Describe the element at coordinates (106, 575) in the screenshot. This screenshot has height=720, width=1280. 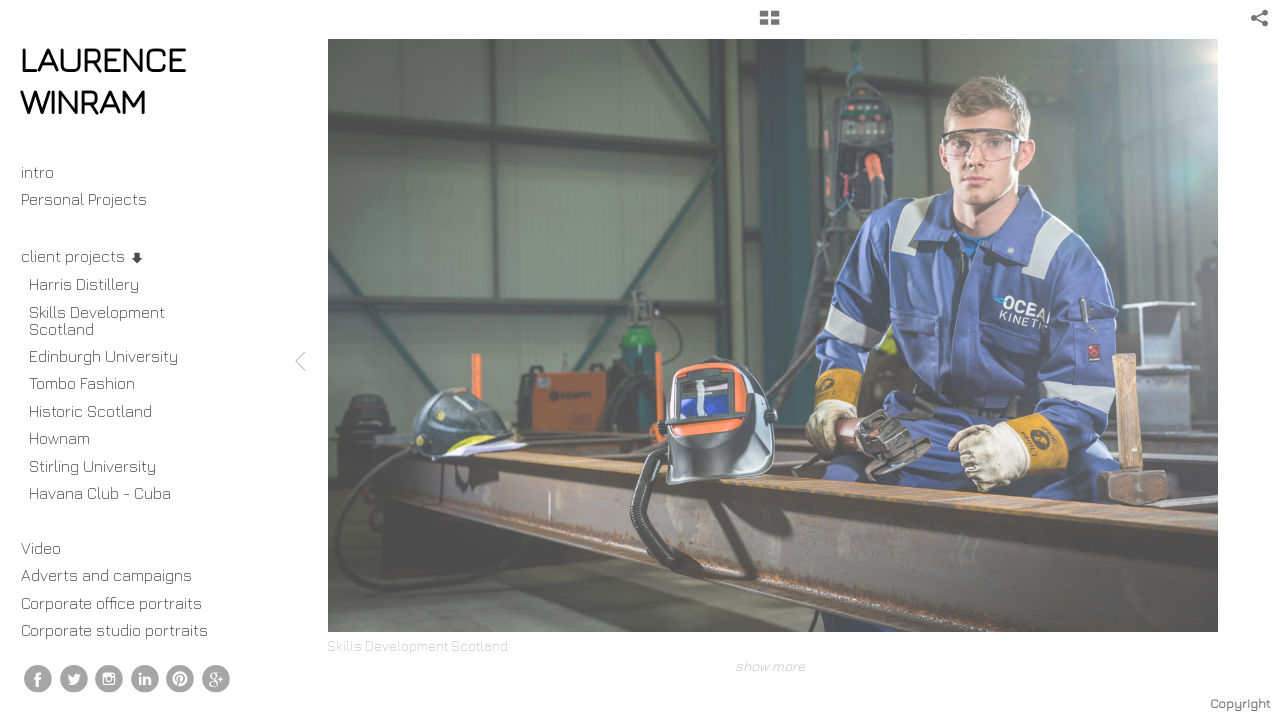
I see `Adverts and campaigns` at that location.